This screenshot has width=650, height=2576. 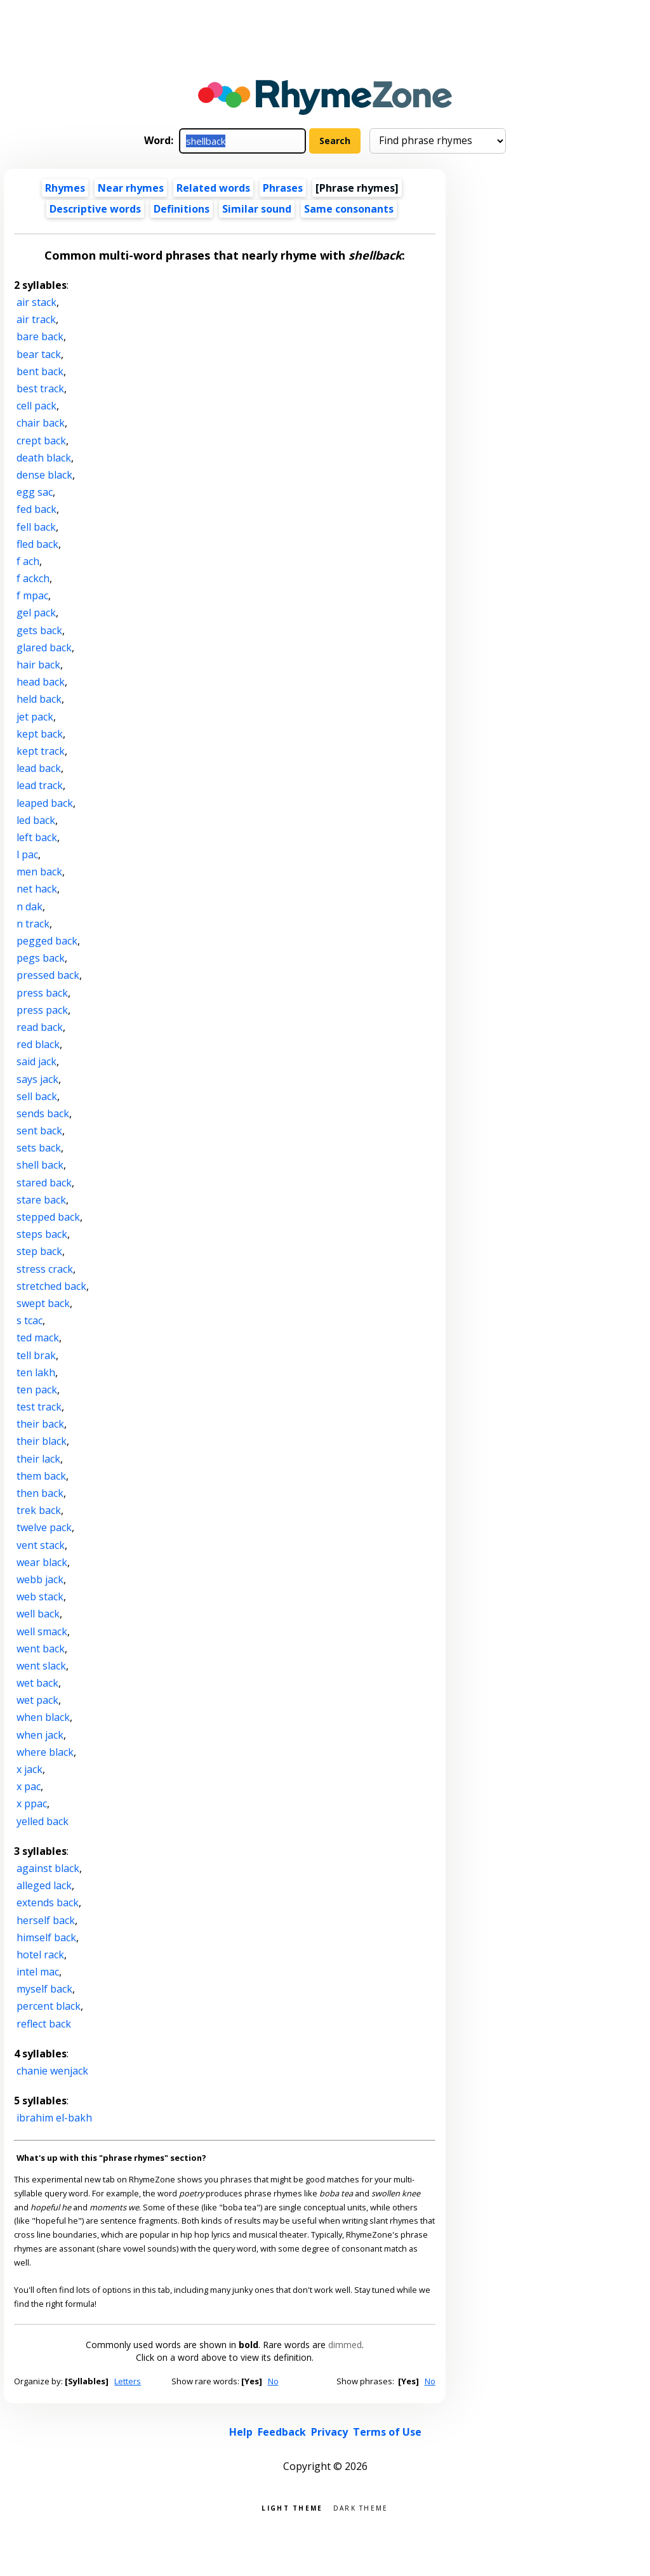 What do you see at coordinates (45, 803) in the screenshot?
I see `leaped back` at bounding box center [45, 803].